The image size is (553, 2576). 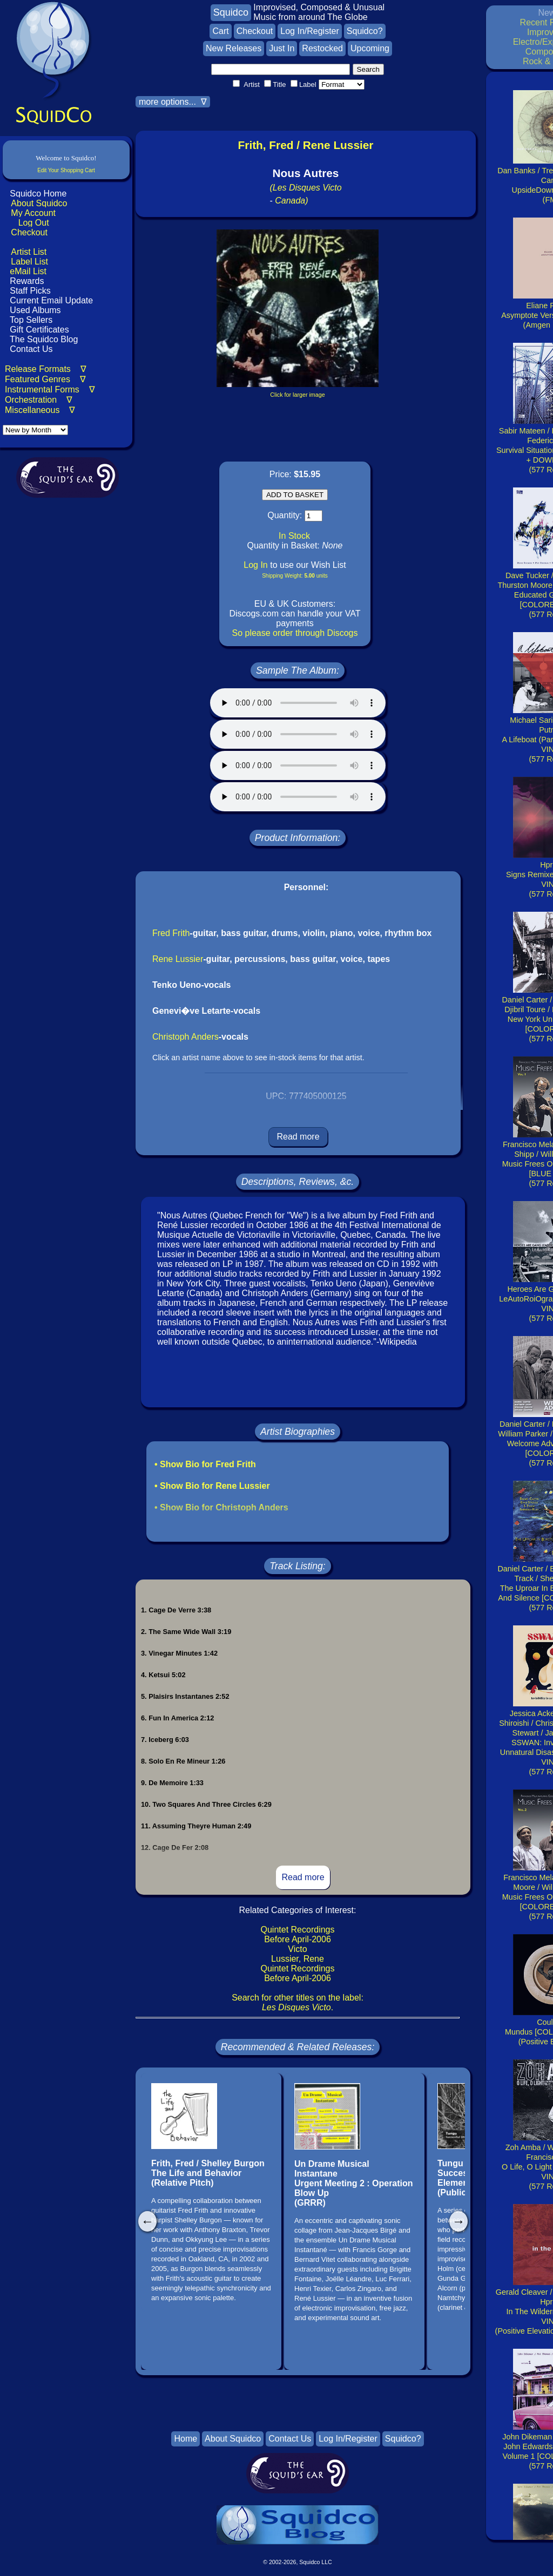 What do you see at coordinates (281, 48) in the screenshot?
I see `Just In` at bounding box center [281, 48].